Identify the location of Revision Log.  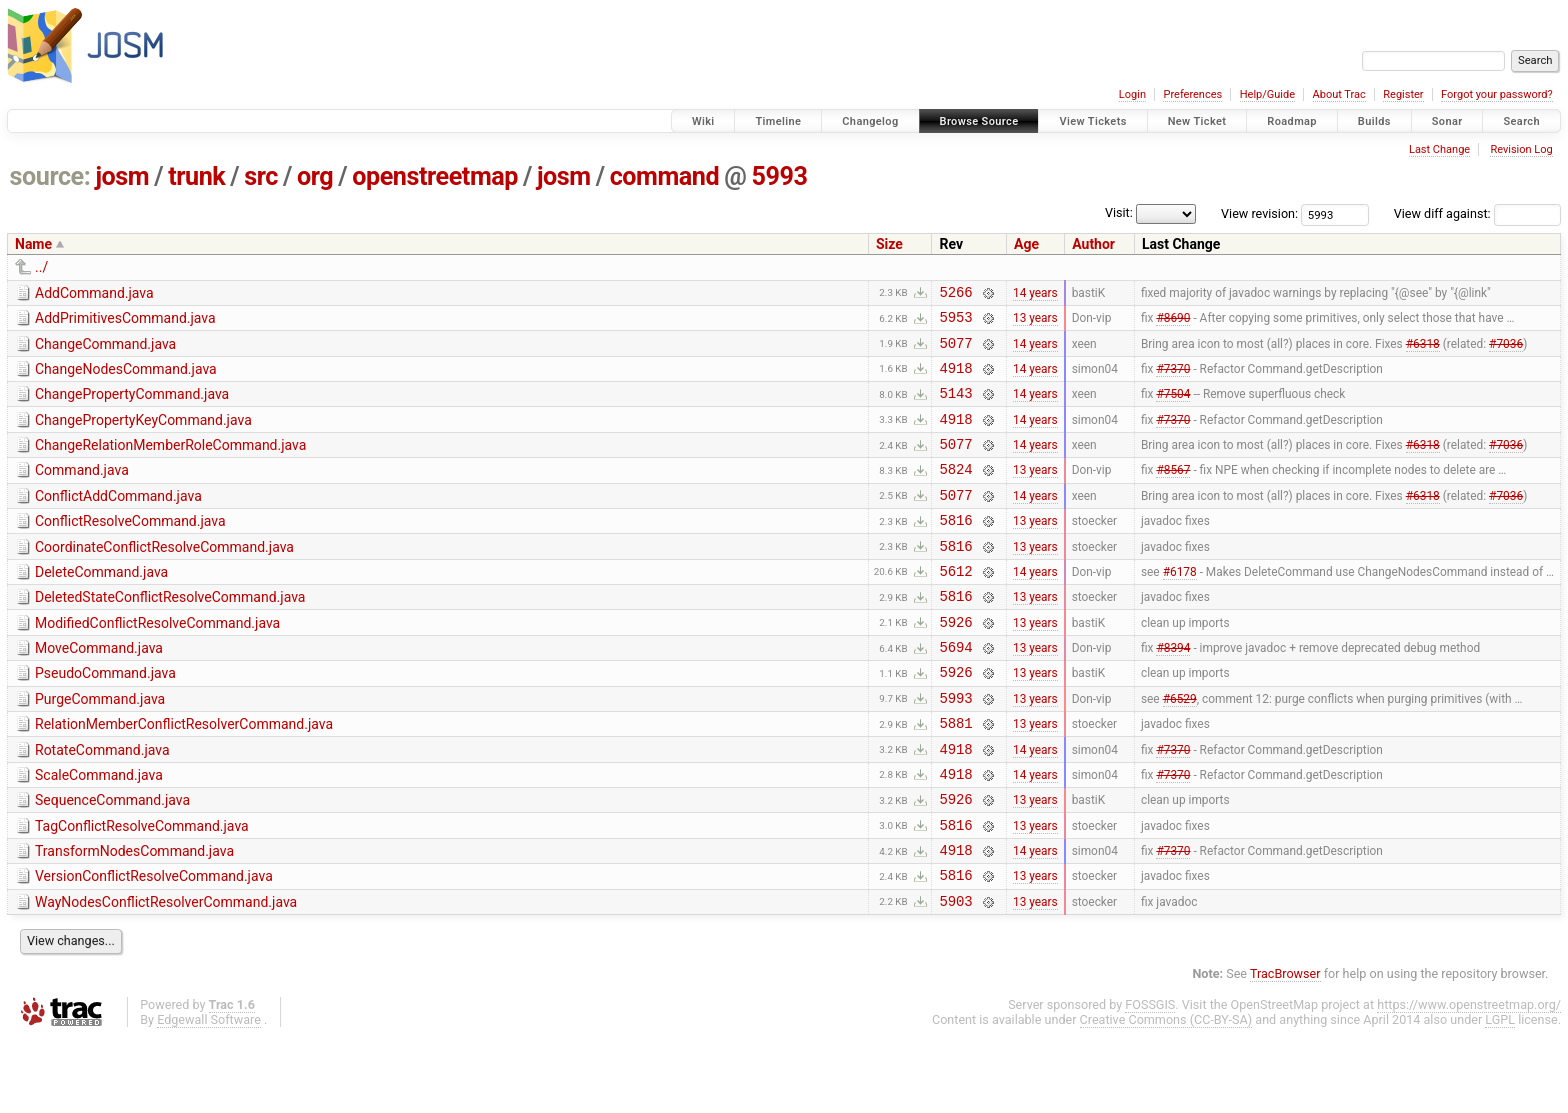
(1521, 149).